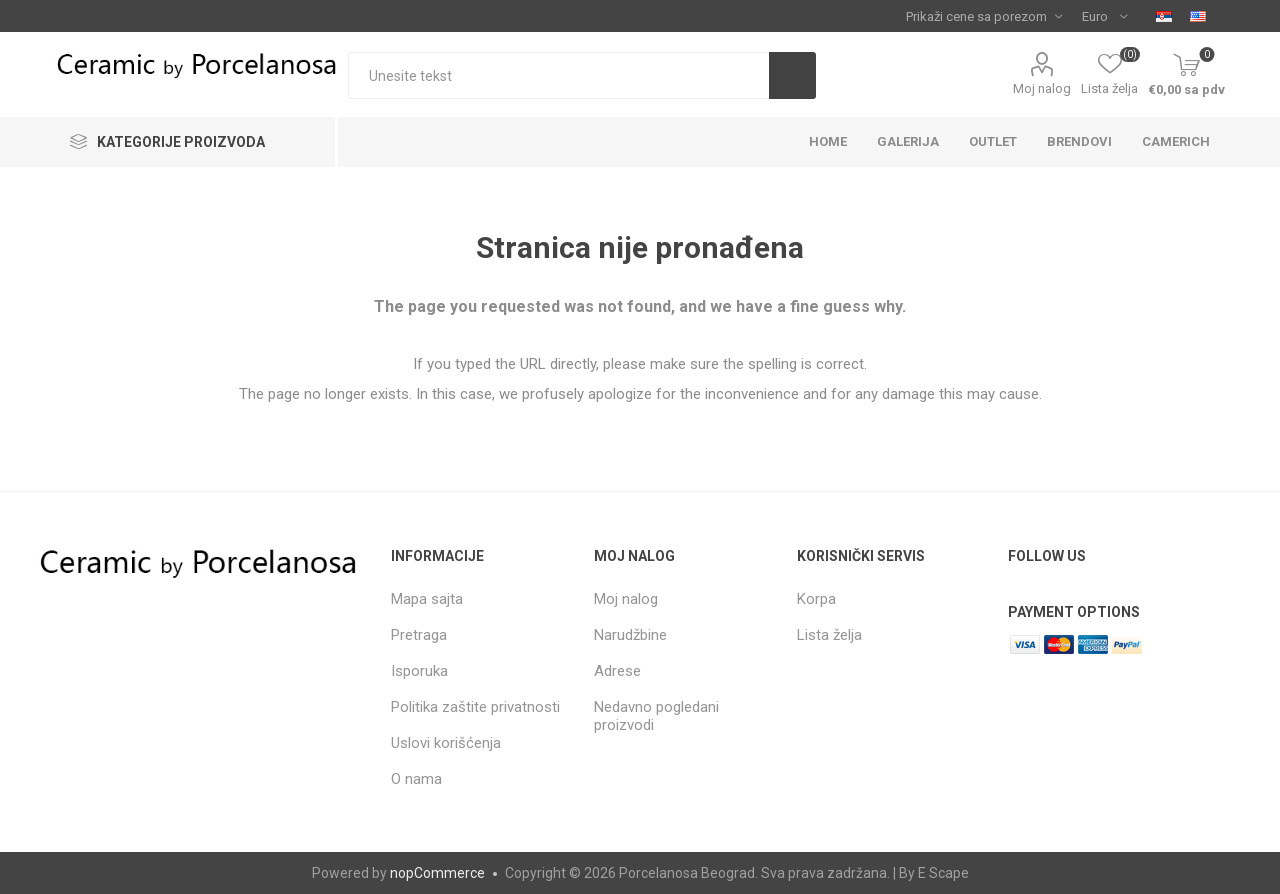  I want to click on Isporuka, so click(419, 671).